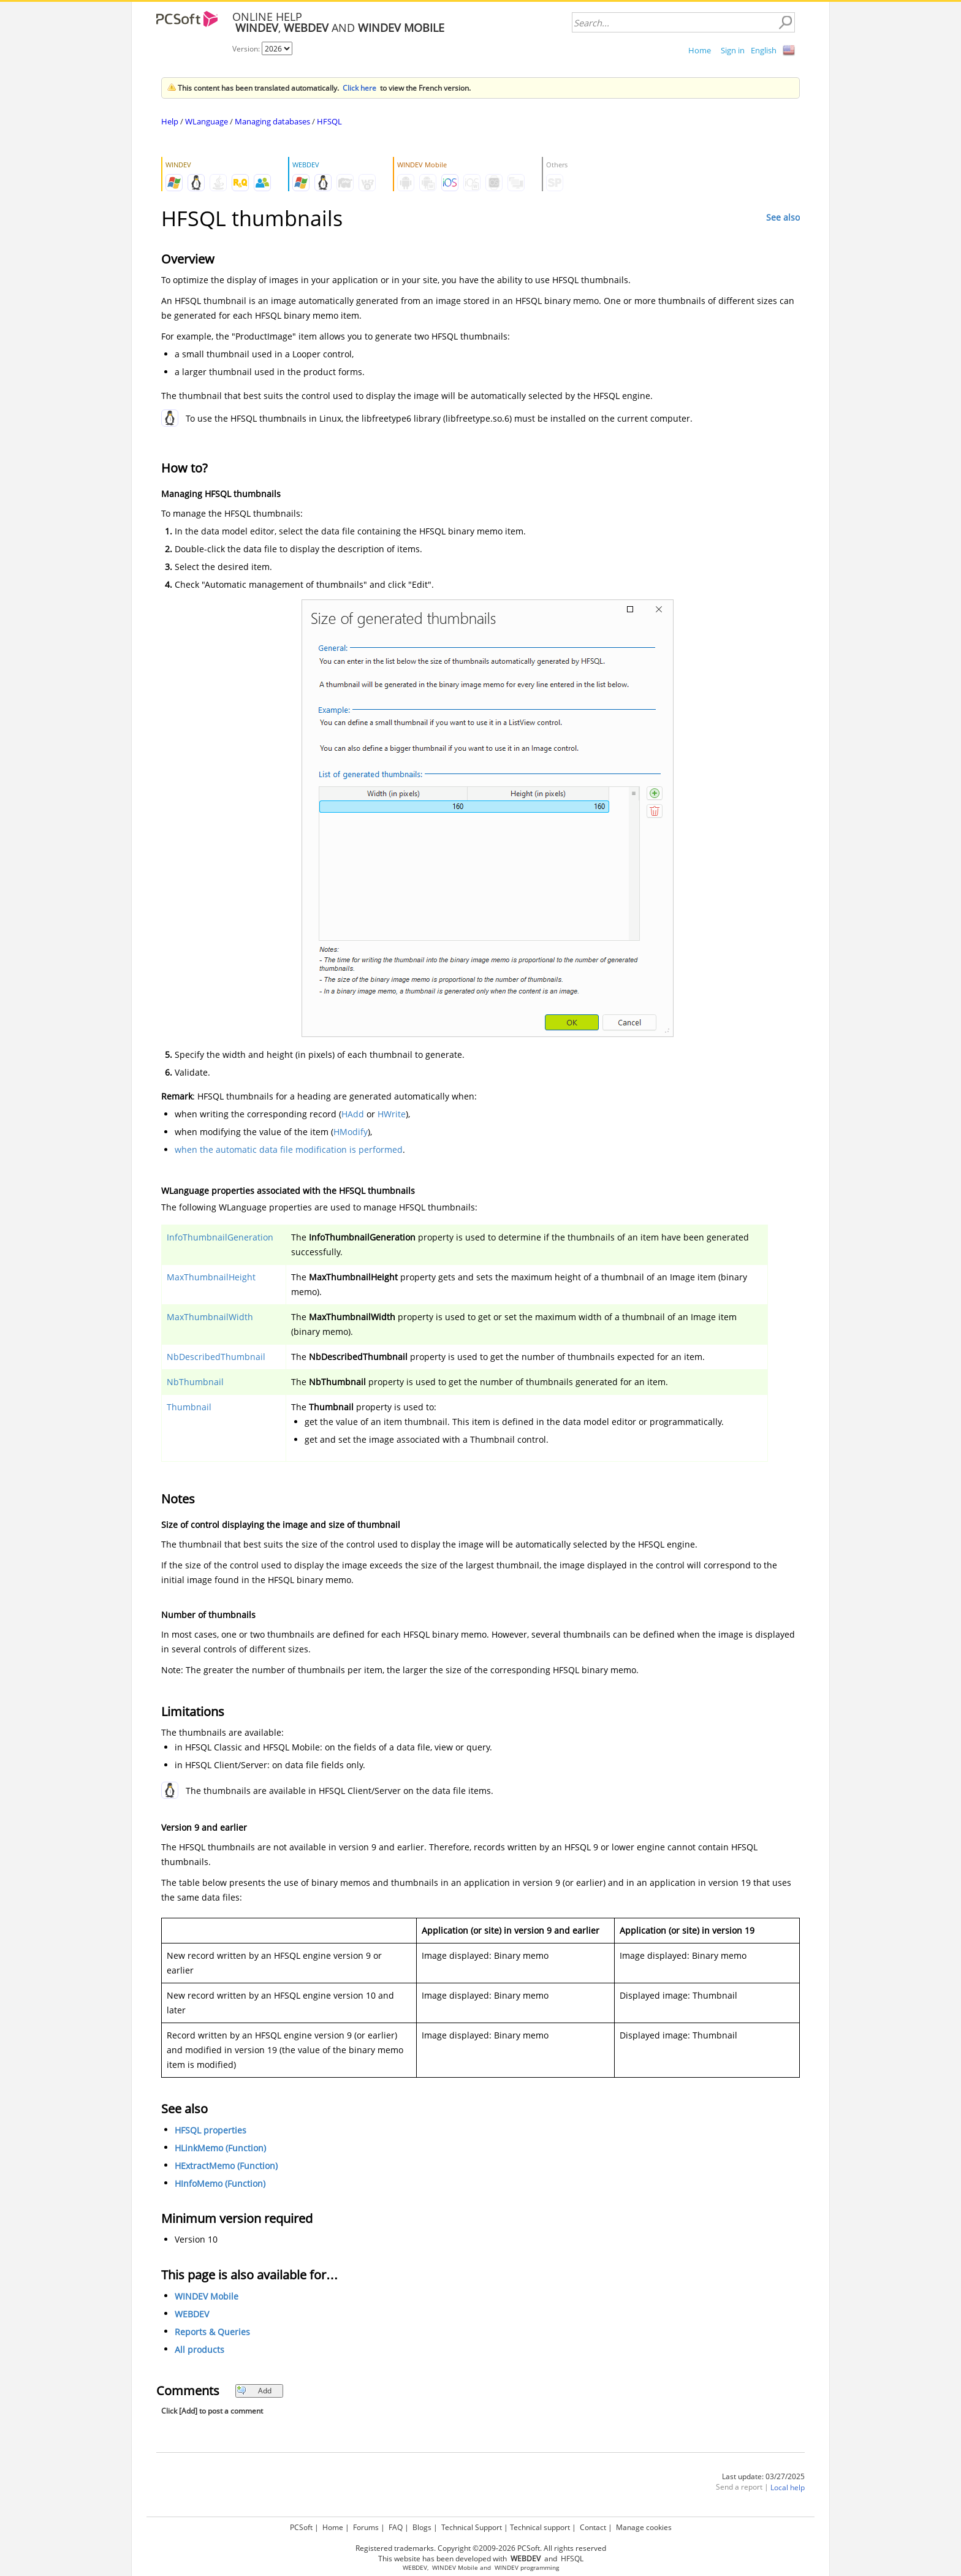  I want to click on Blogs, so click(421, 2527).